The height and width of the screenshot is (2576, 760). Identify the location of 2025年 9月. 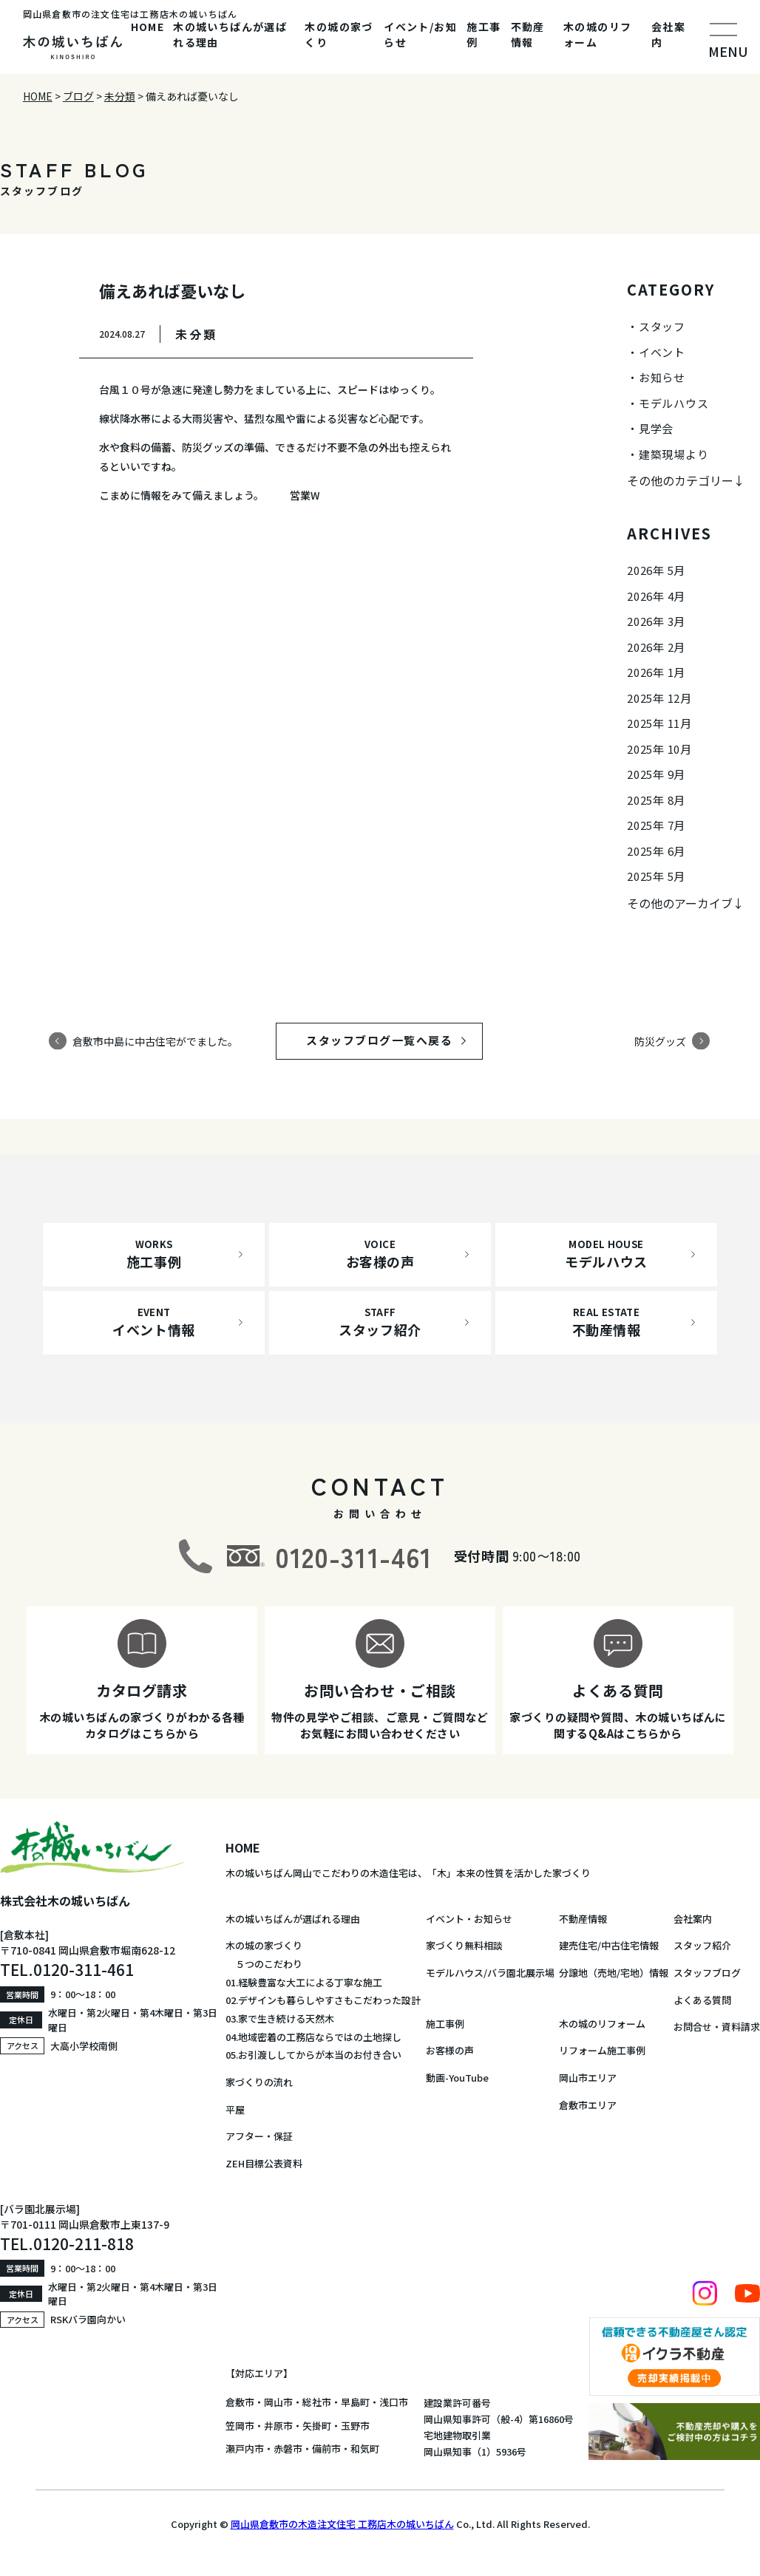
(656, 774).